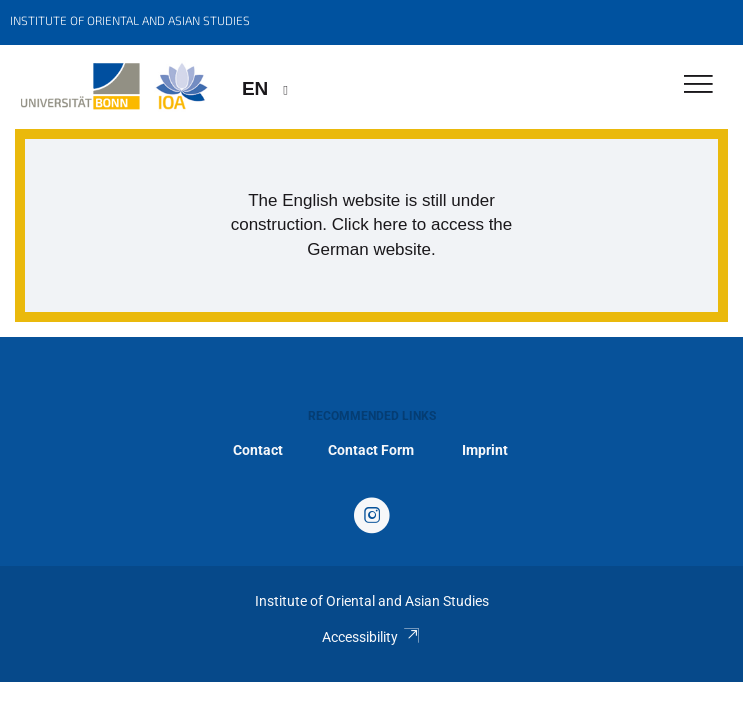 This screenshot has width=743, height=720. I want to click on [Toggle Navigation], so click(698, 85).